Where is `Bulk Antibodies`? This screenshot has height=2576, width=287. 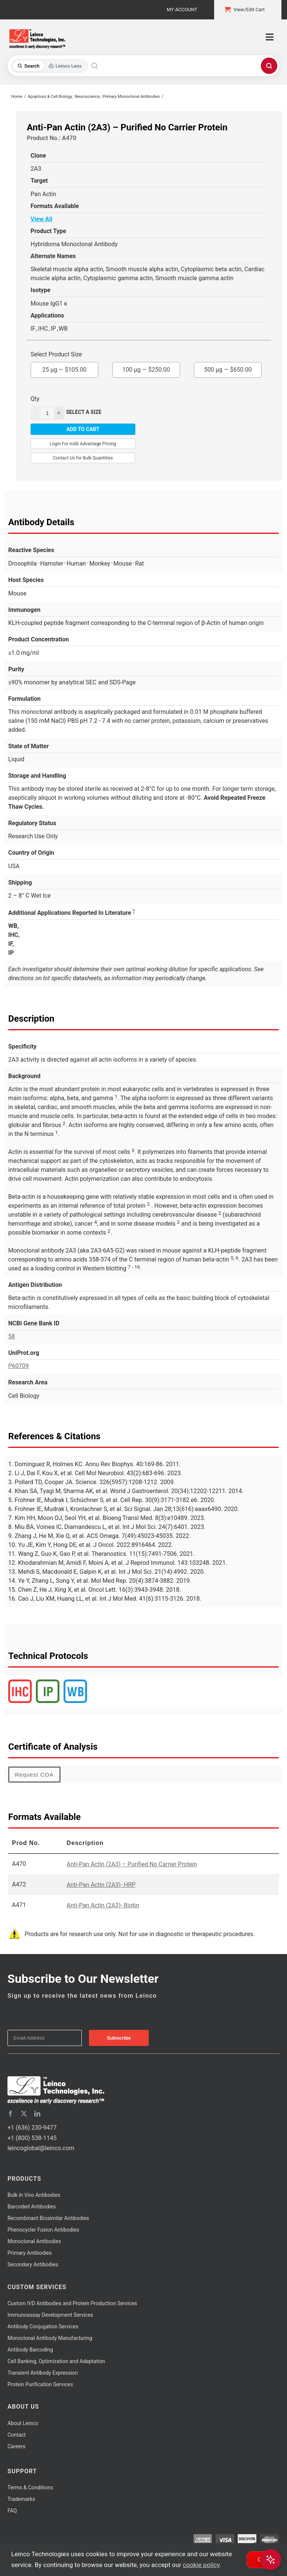
Bulk Antibodies is located at coordinates (33, 2195).